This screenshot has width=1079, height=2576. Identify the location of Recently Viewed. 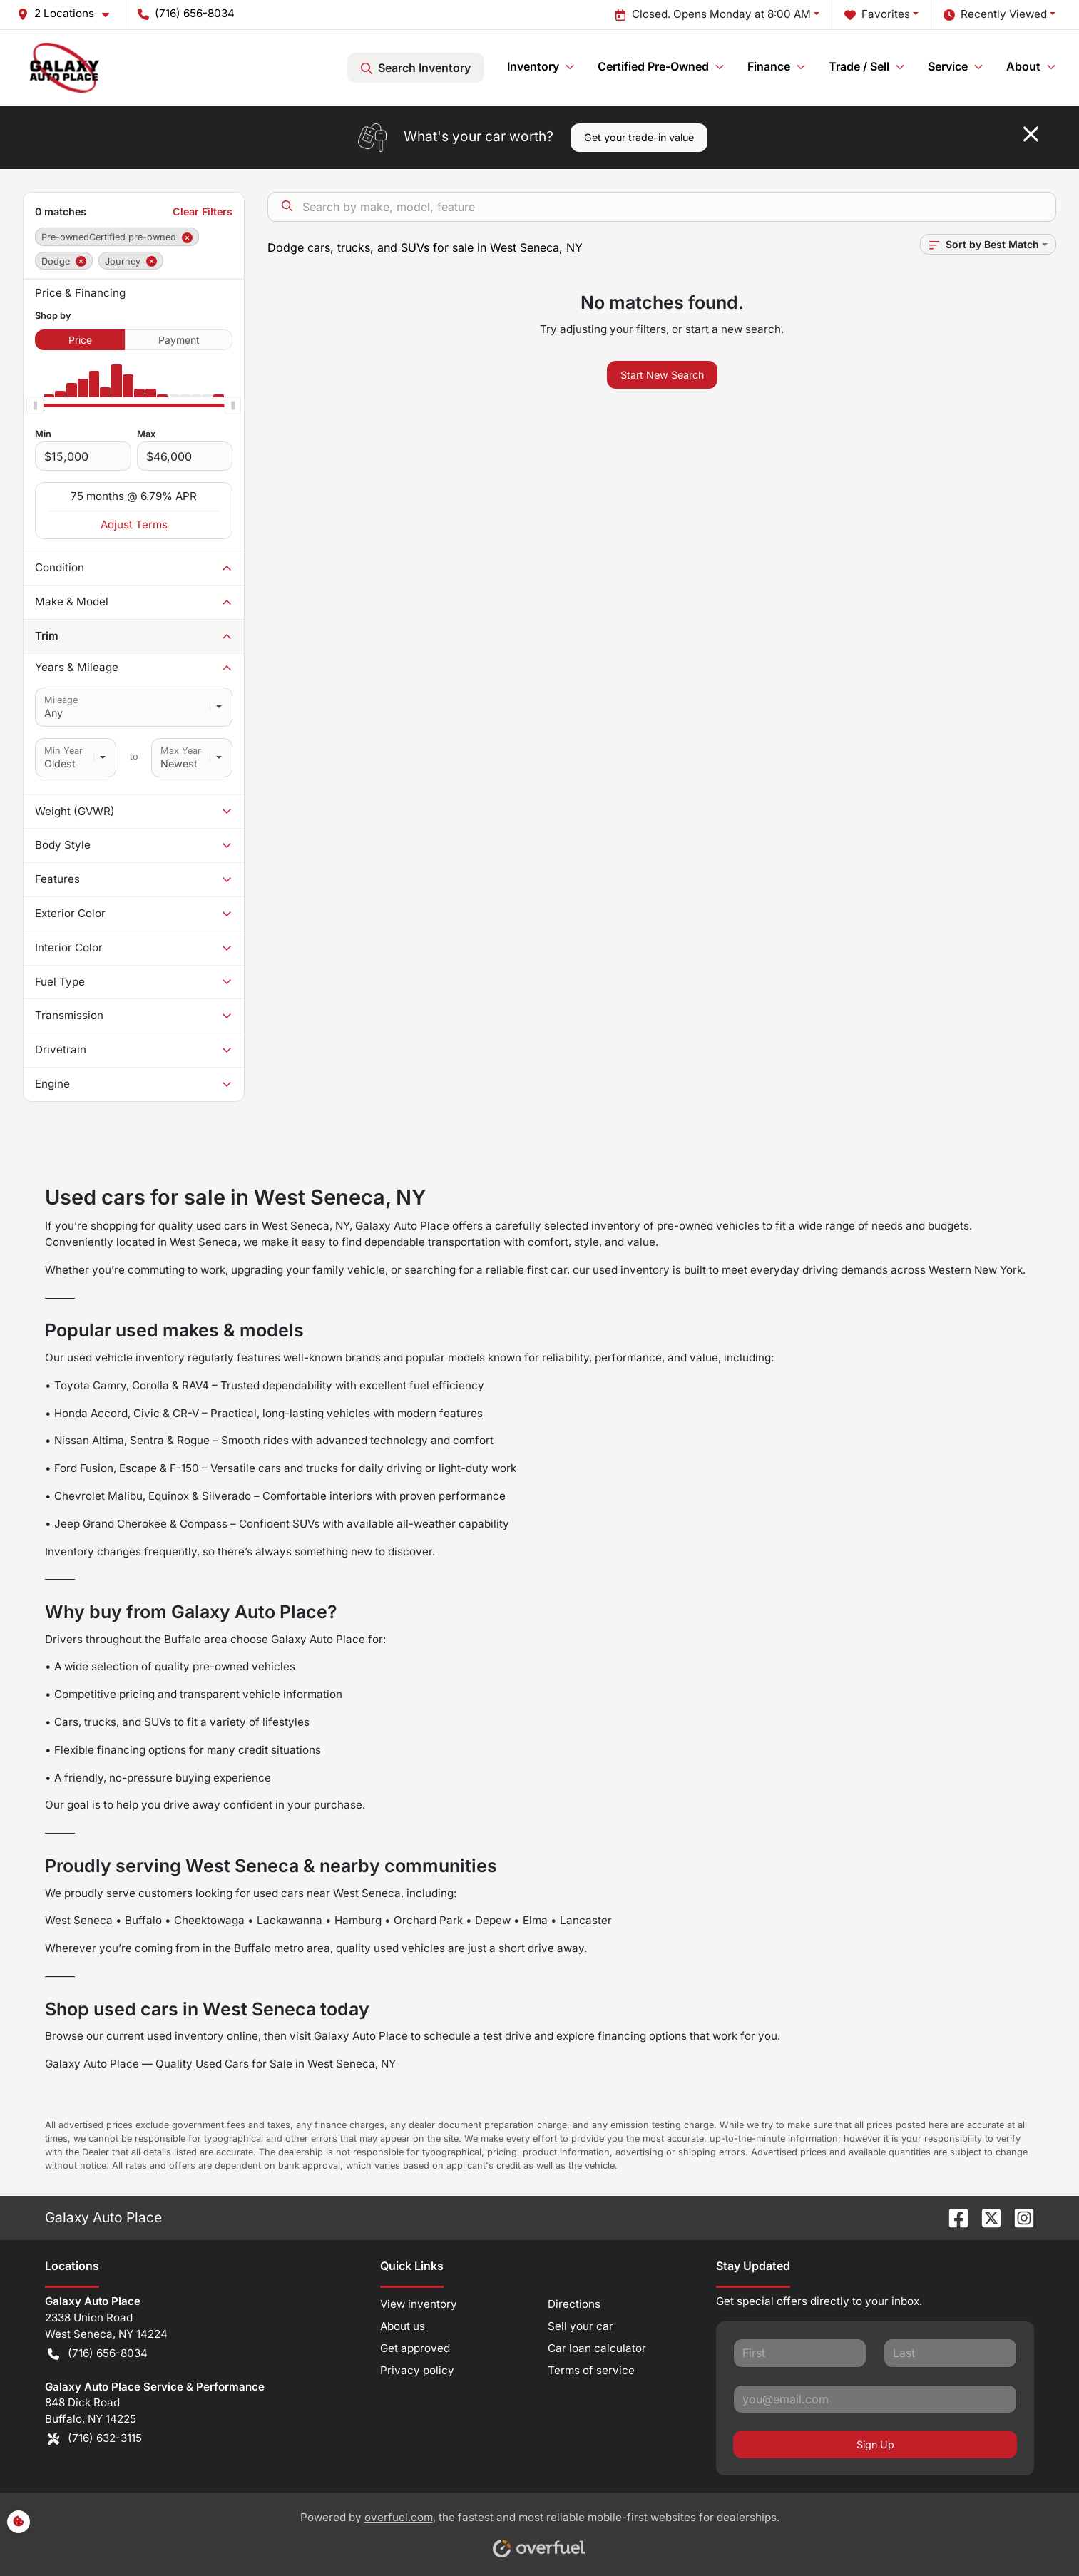
(995, 14).